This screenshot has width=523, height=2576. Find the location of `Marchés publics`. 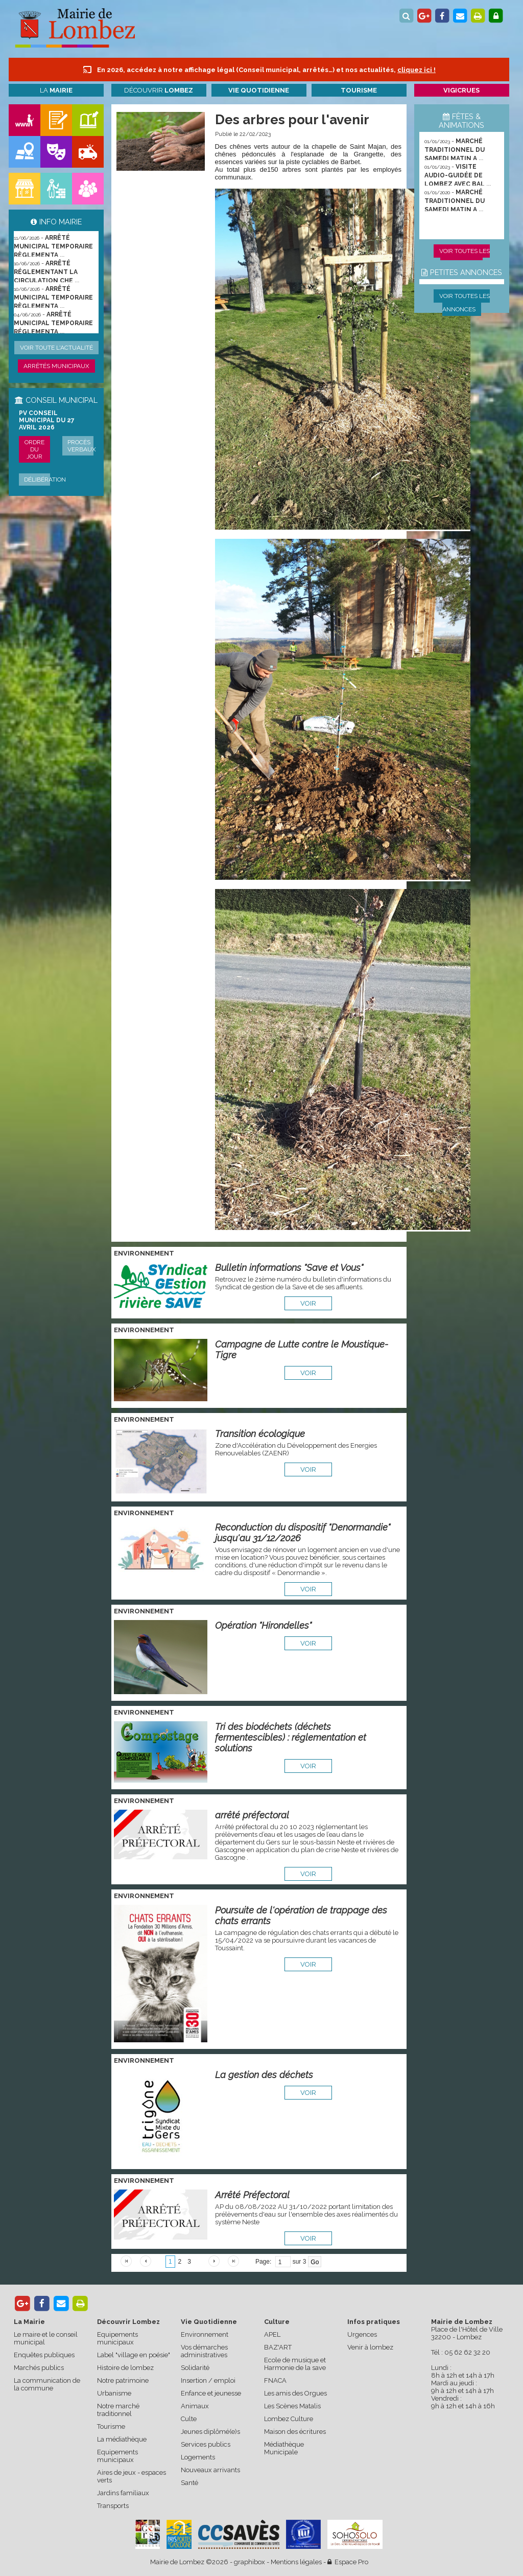

Marchés publics is located at coordinates (39, 2368).